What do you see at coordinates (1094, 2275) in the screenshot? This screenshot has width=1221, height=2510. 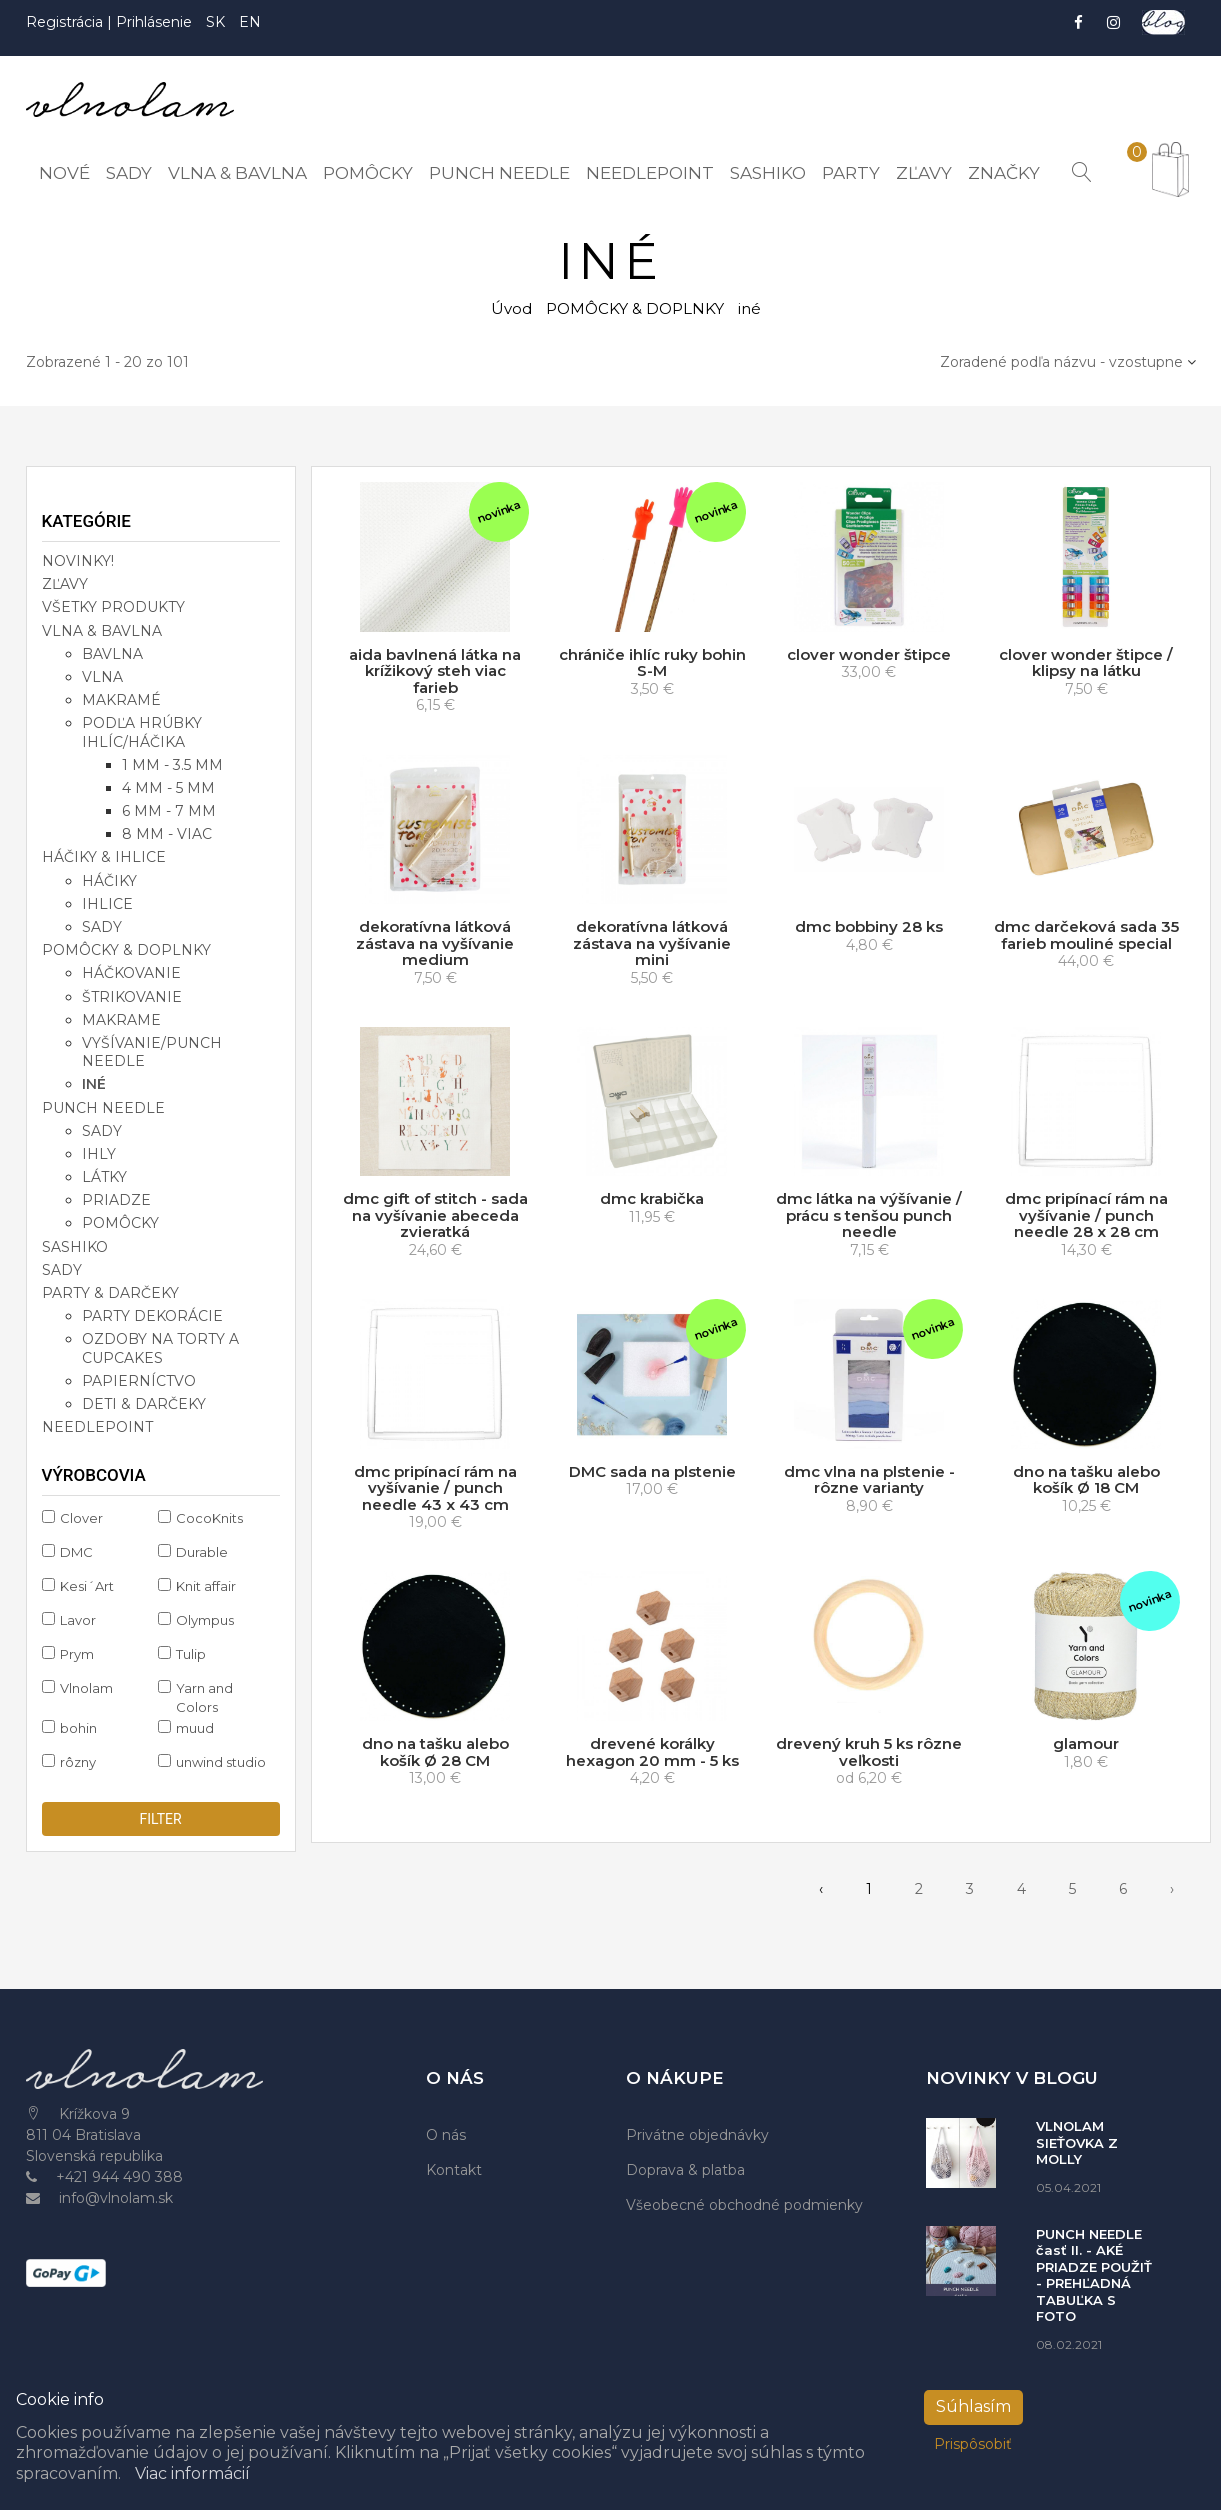 I see `PUNCH NEEDLE časť II. - AKÉ PRIADZE POUŽIŤ - PREHĽADNÁ TABUĽKA S FOTO` at bounding box center [1094, 2275].